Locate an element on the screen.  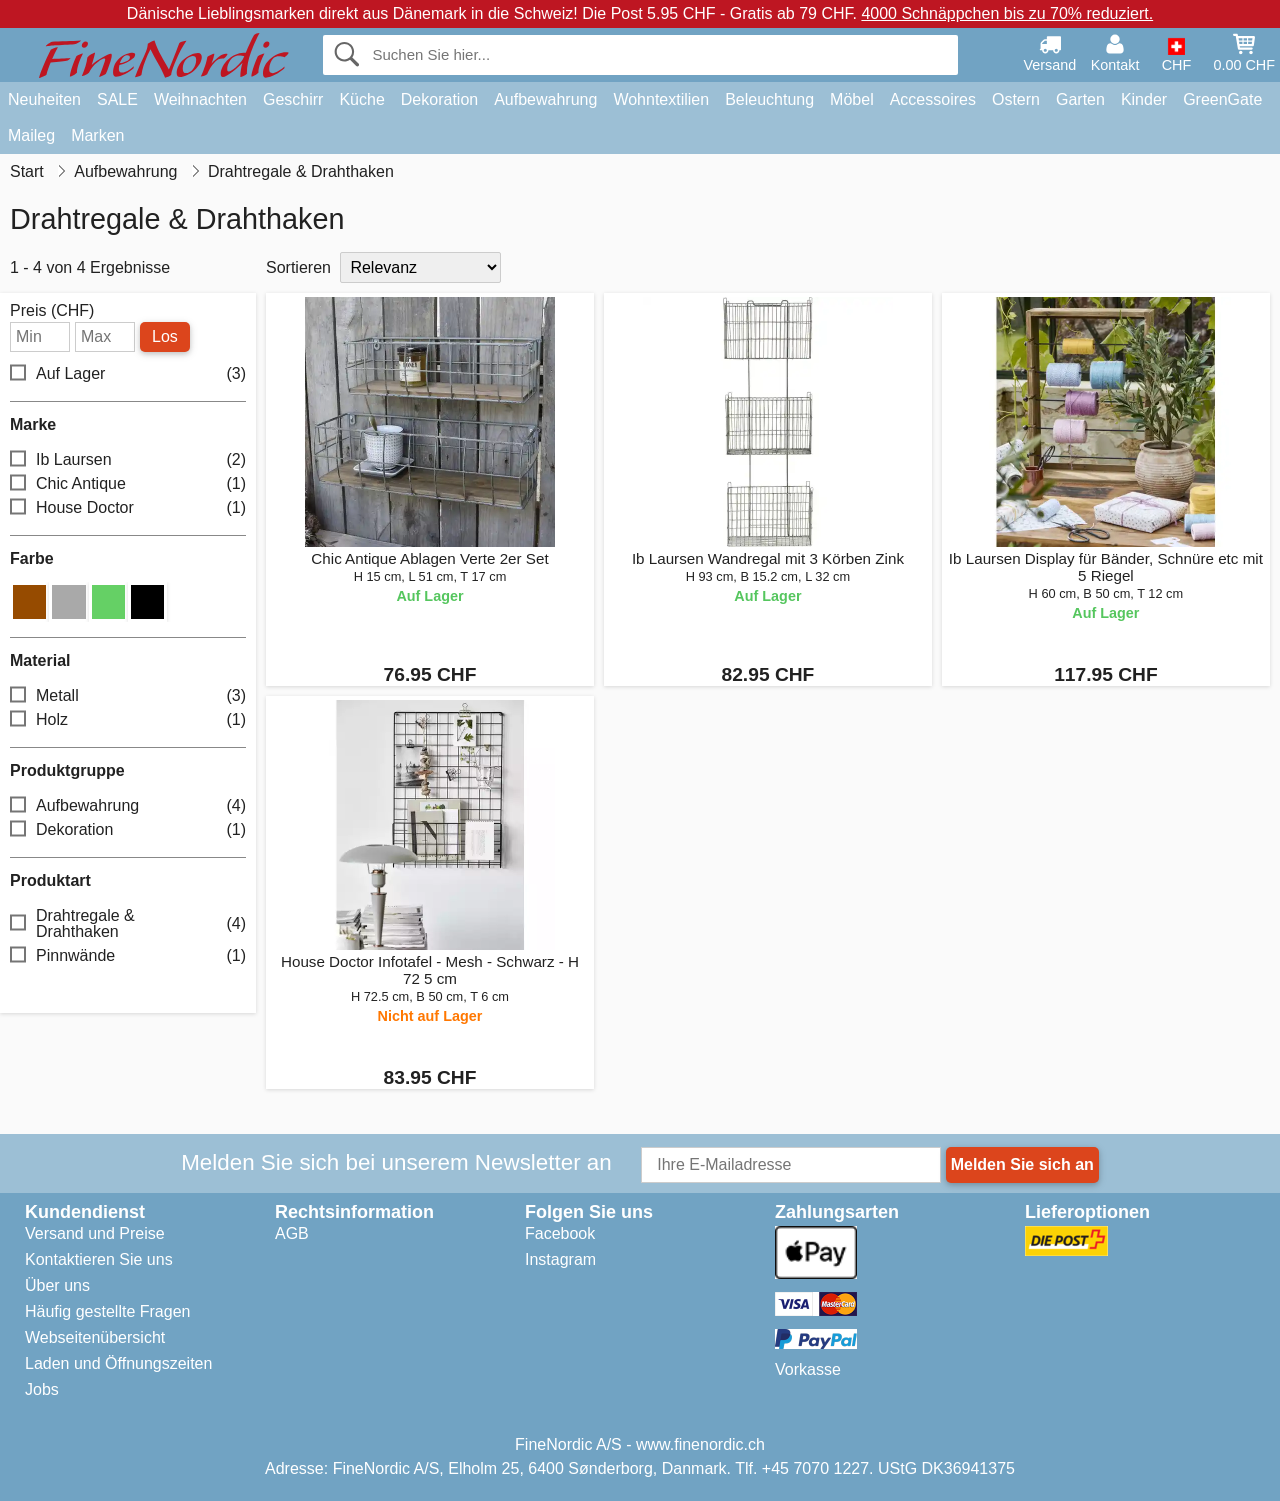
Instagram is located at coordinates (560, 1259).